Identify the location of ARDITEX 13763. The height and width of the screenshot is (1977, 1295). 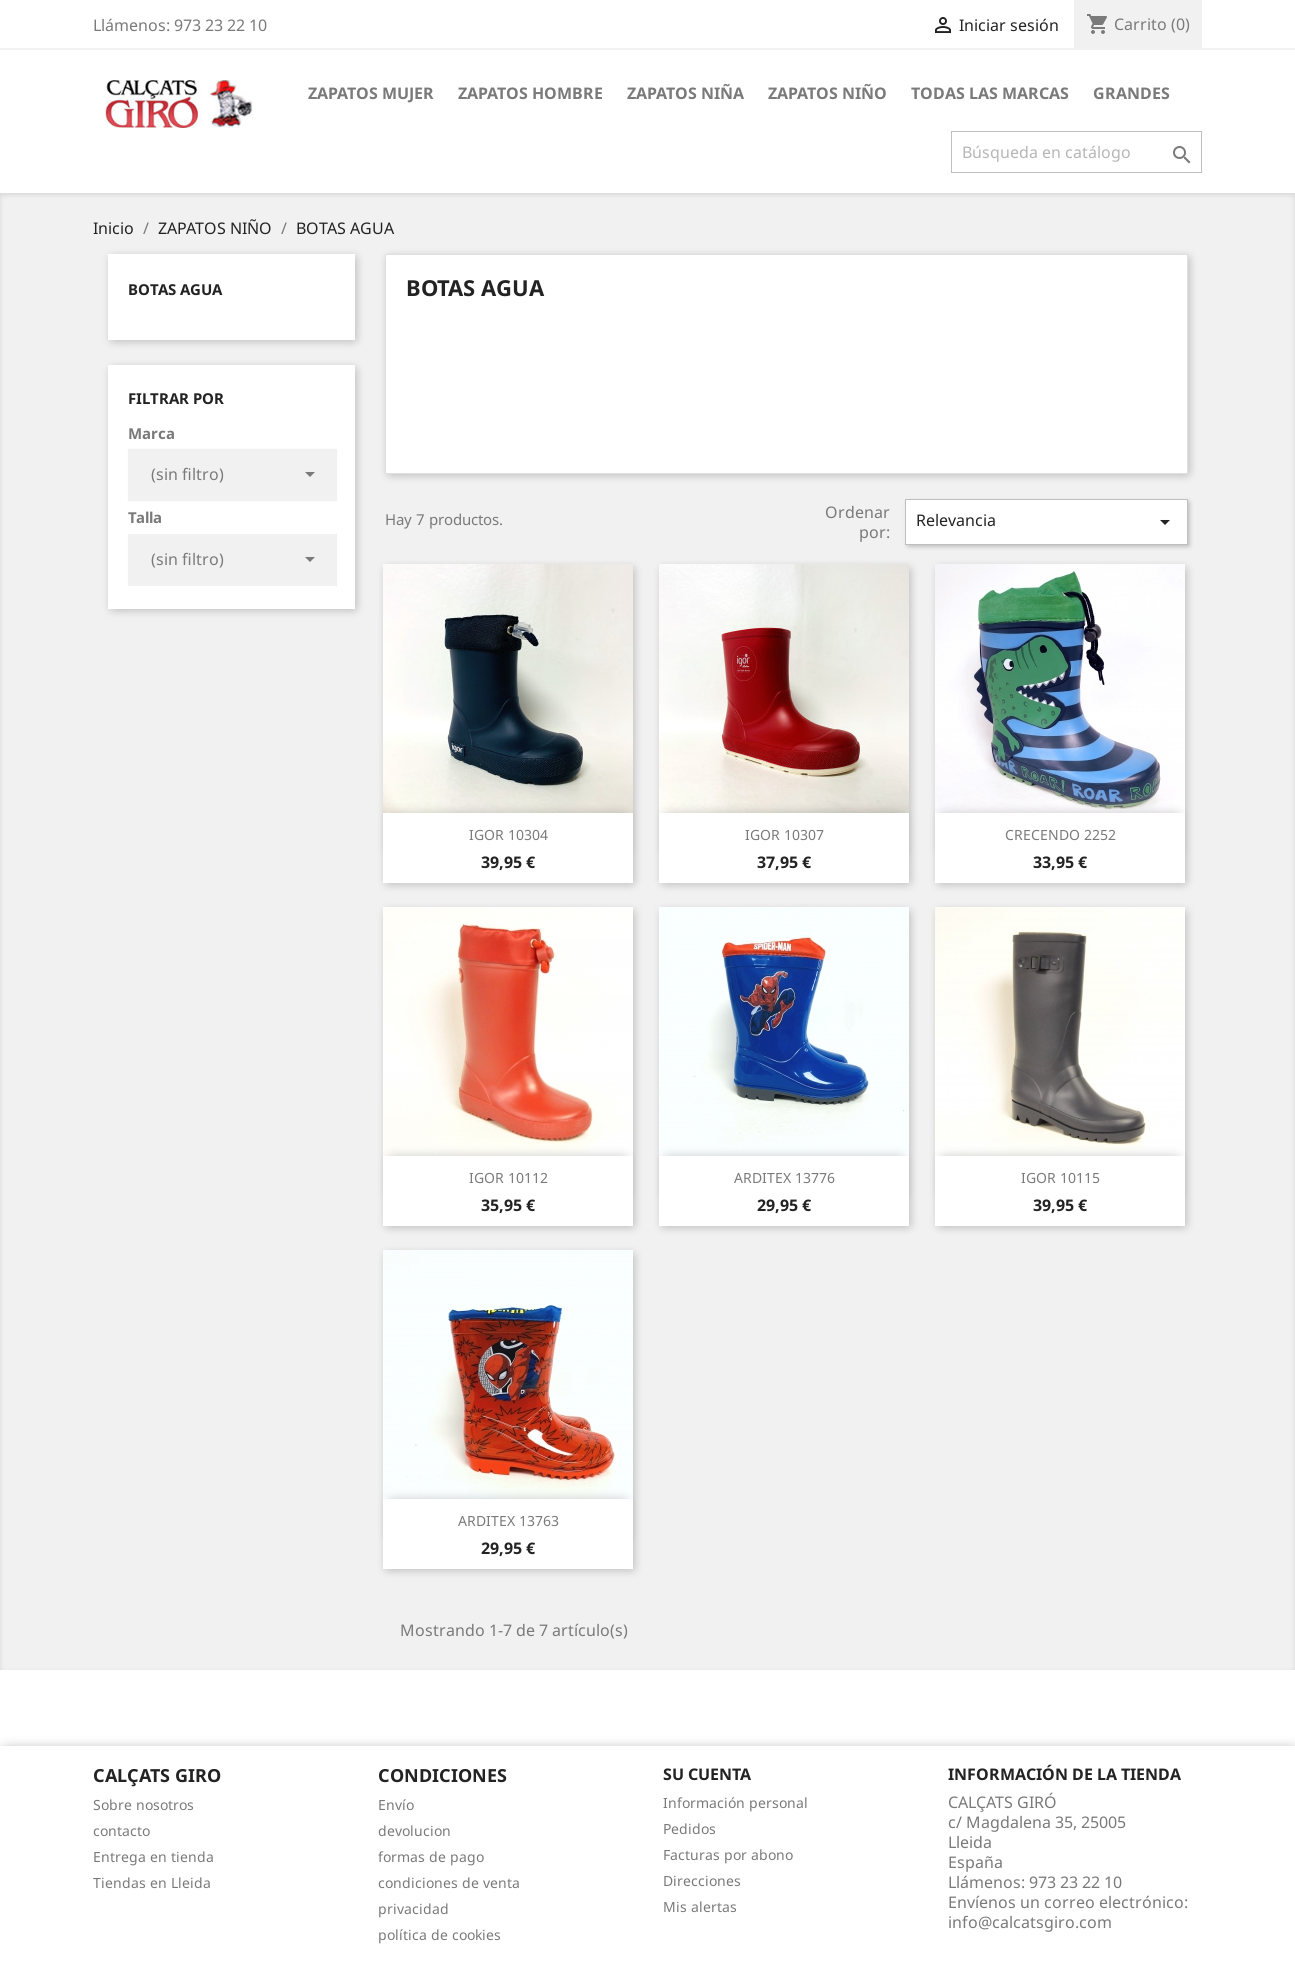
(508, 1520).